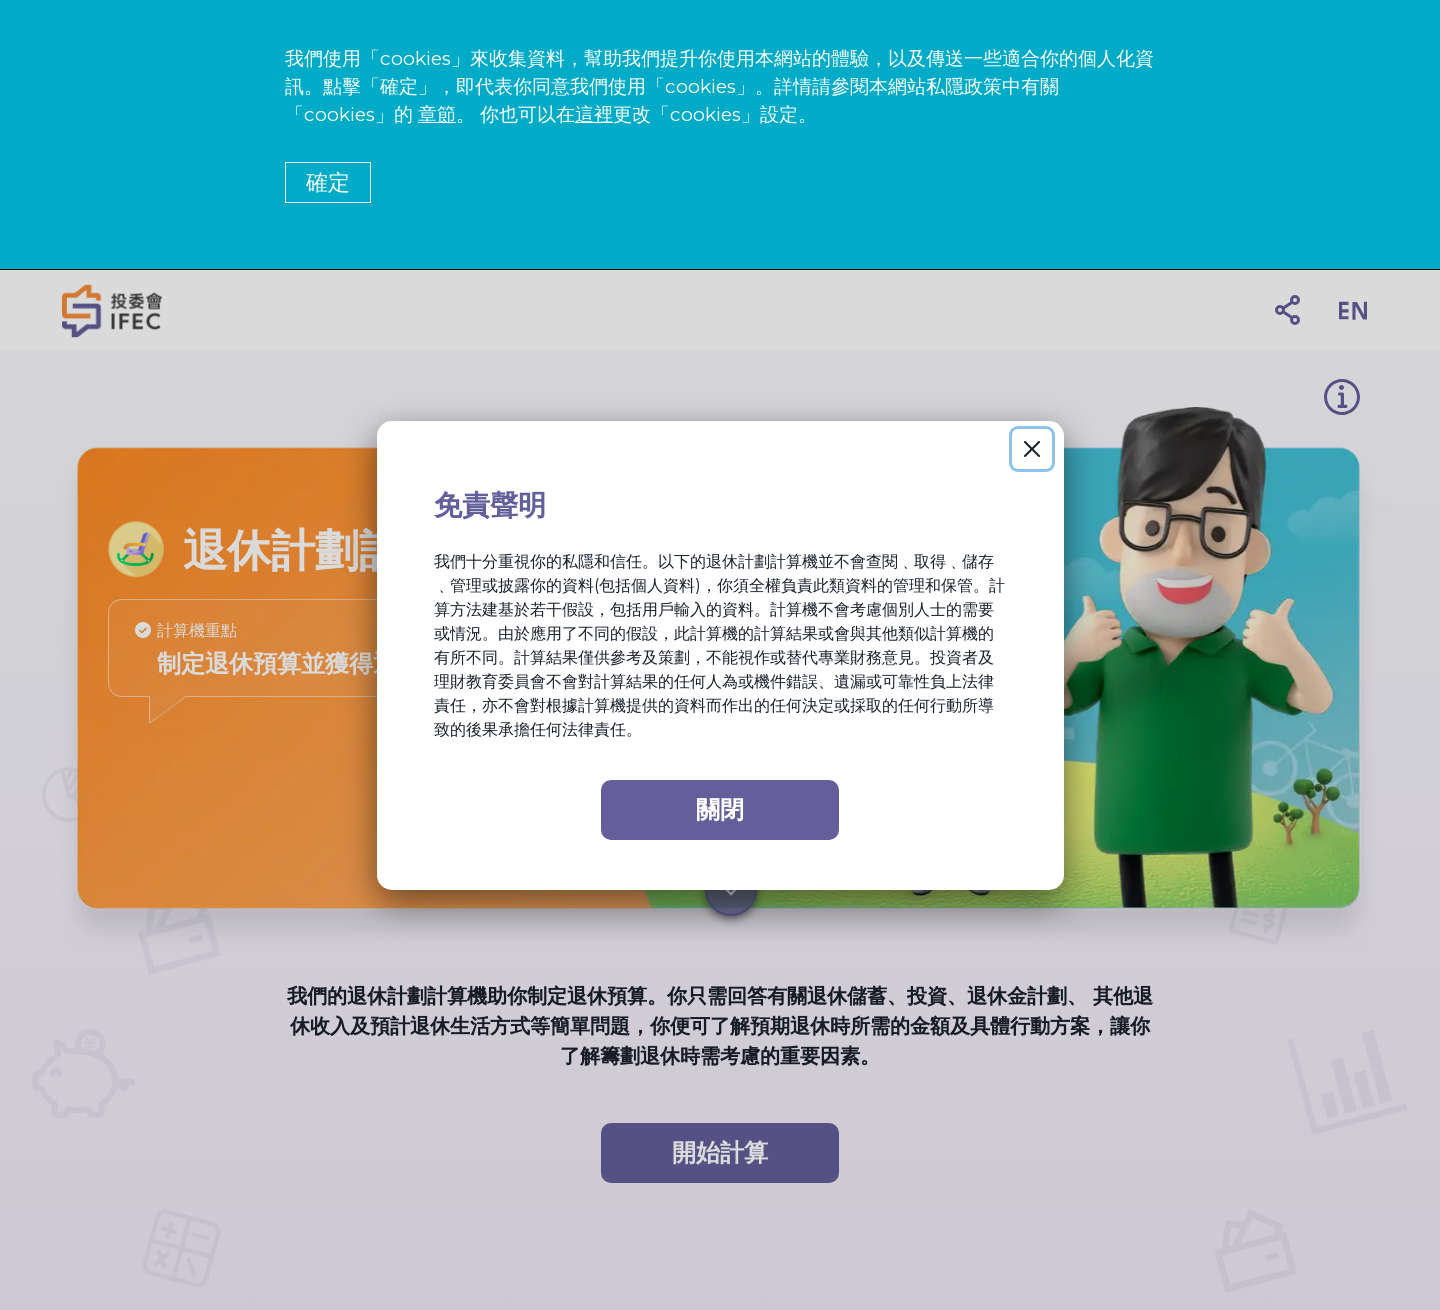 The height and width of the screenshot is (1310, 1440). Describe the element at coordinates (720, 809) in the screenshot. I see `關閉` at that location.